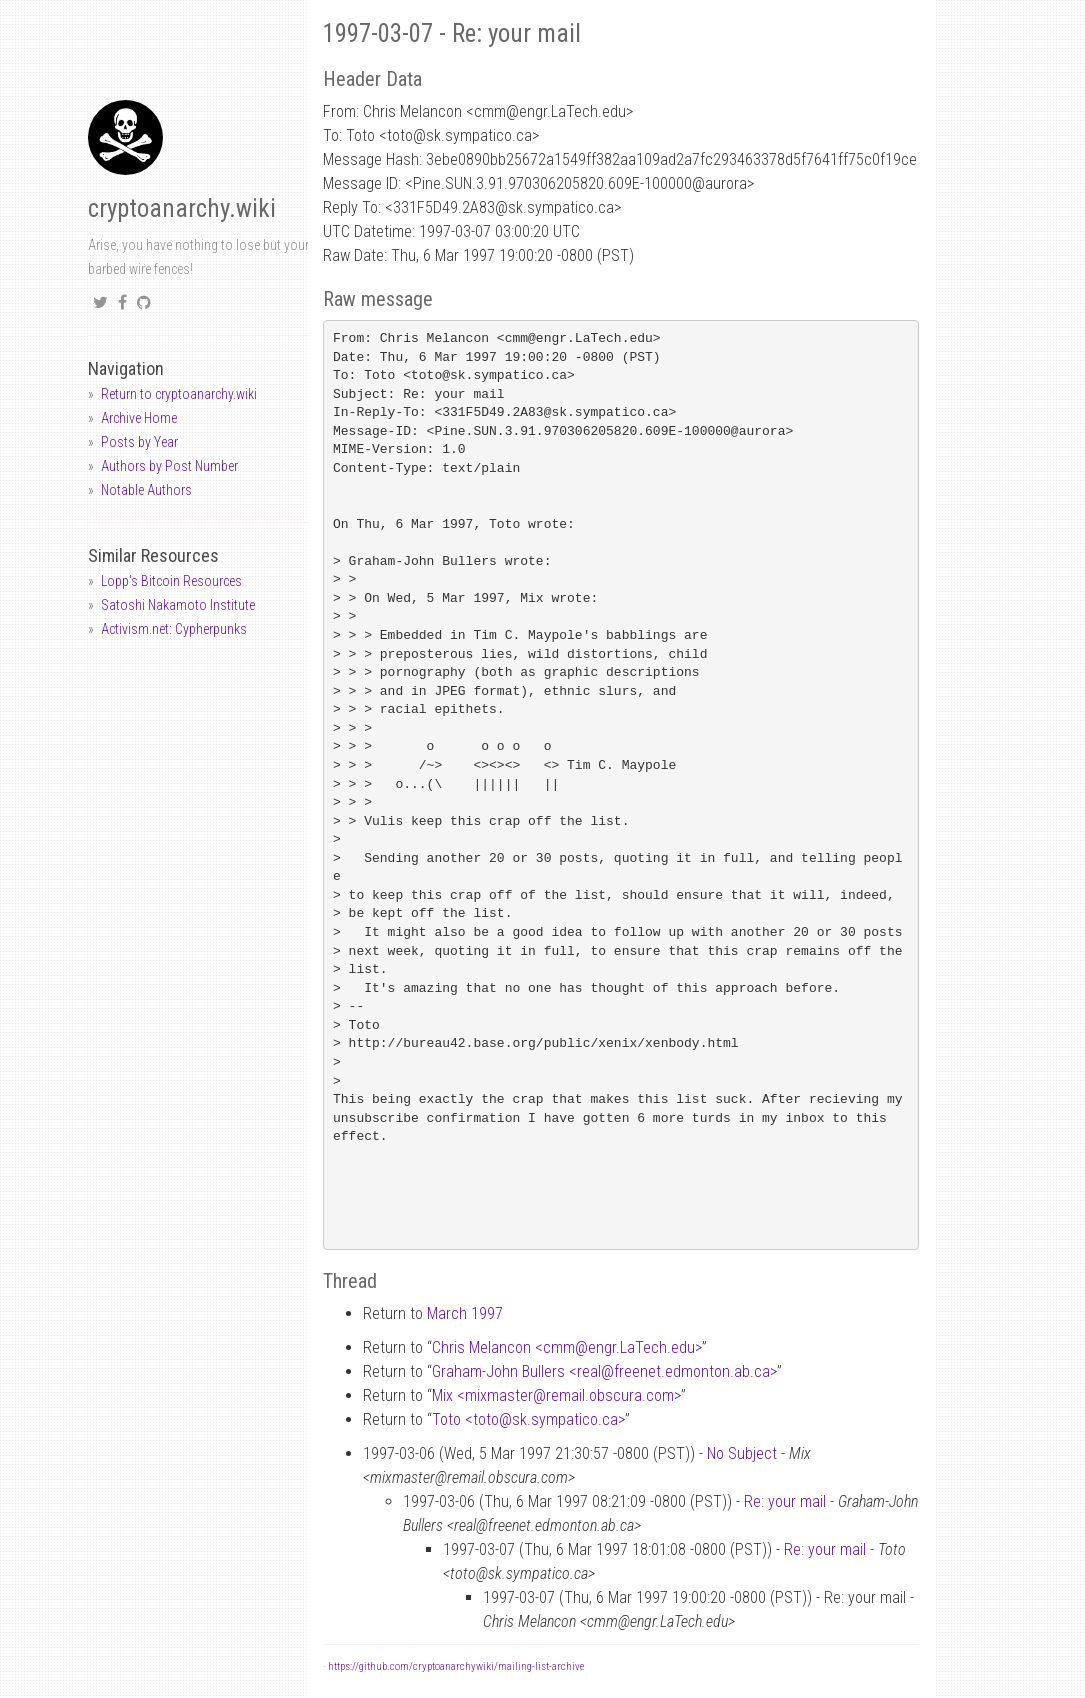 The width and height of the screenshot is (1085, 1698). Describe the element at coordinates (604, 1371) in the screenshot. I see `Graham-John Bullers <realfreenet.edmonton.ab.ca>` at that location.